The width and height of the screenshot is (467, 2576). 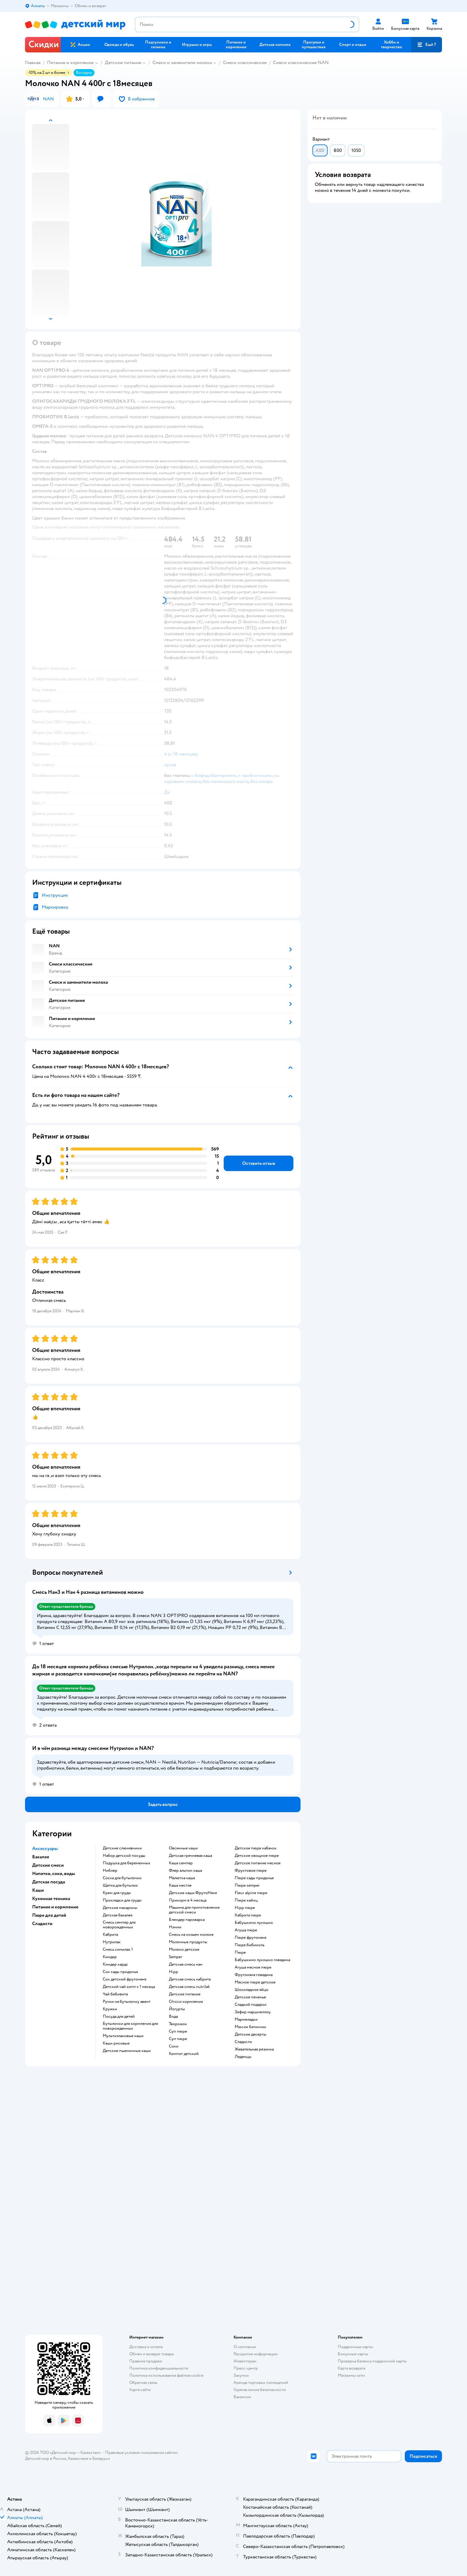 What do you see at coordinates (119, 1925) in the screenshot?
I see `смесь семпер для новорожденных` at bounding box center [119, 1925].